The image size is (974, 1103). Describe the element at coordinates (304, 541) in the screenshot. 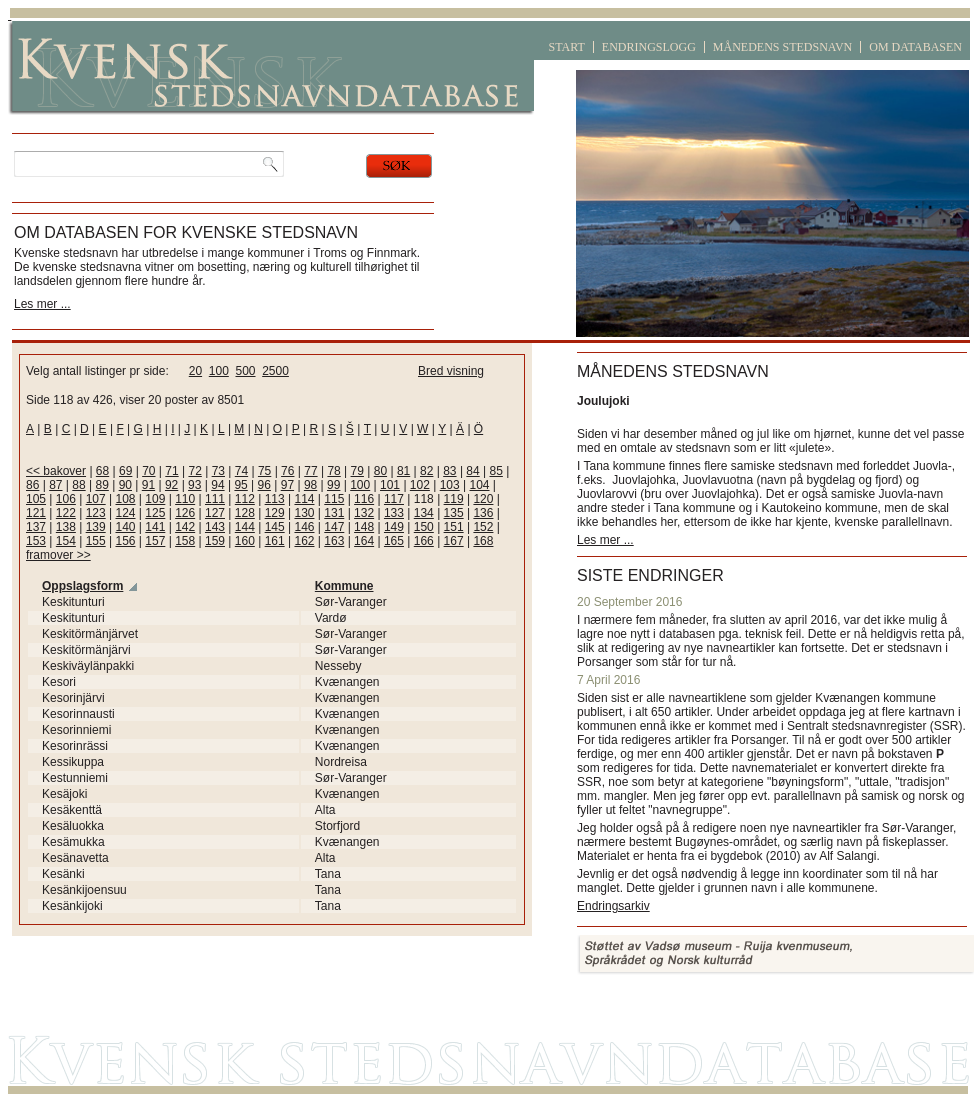

I see `162` at that location.